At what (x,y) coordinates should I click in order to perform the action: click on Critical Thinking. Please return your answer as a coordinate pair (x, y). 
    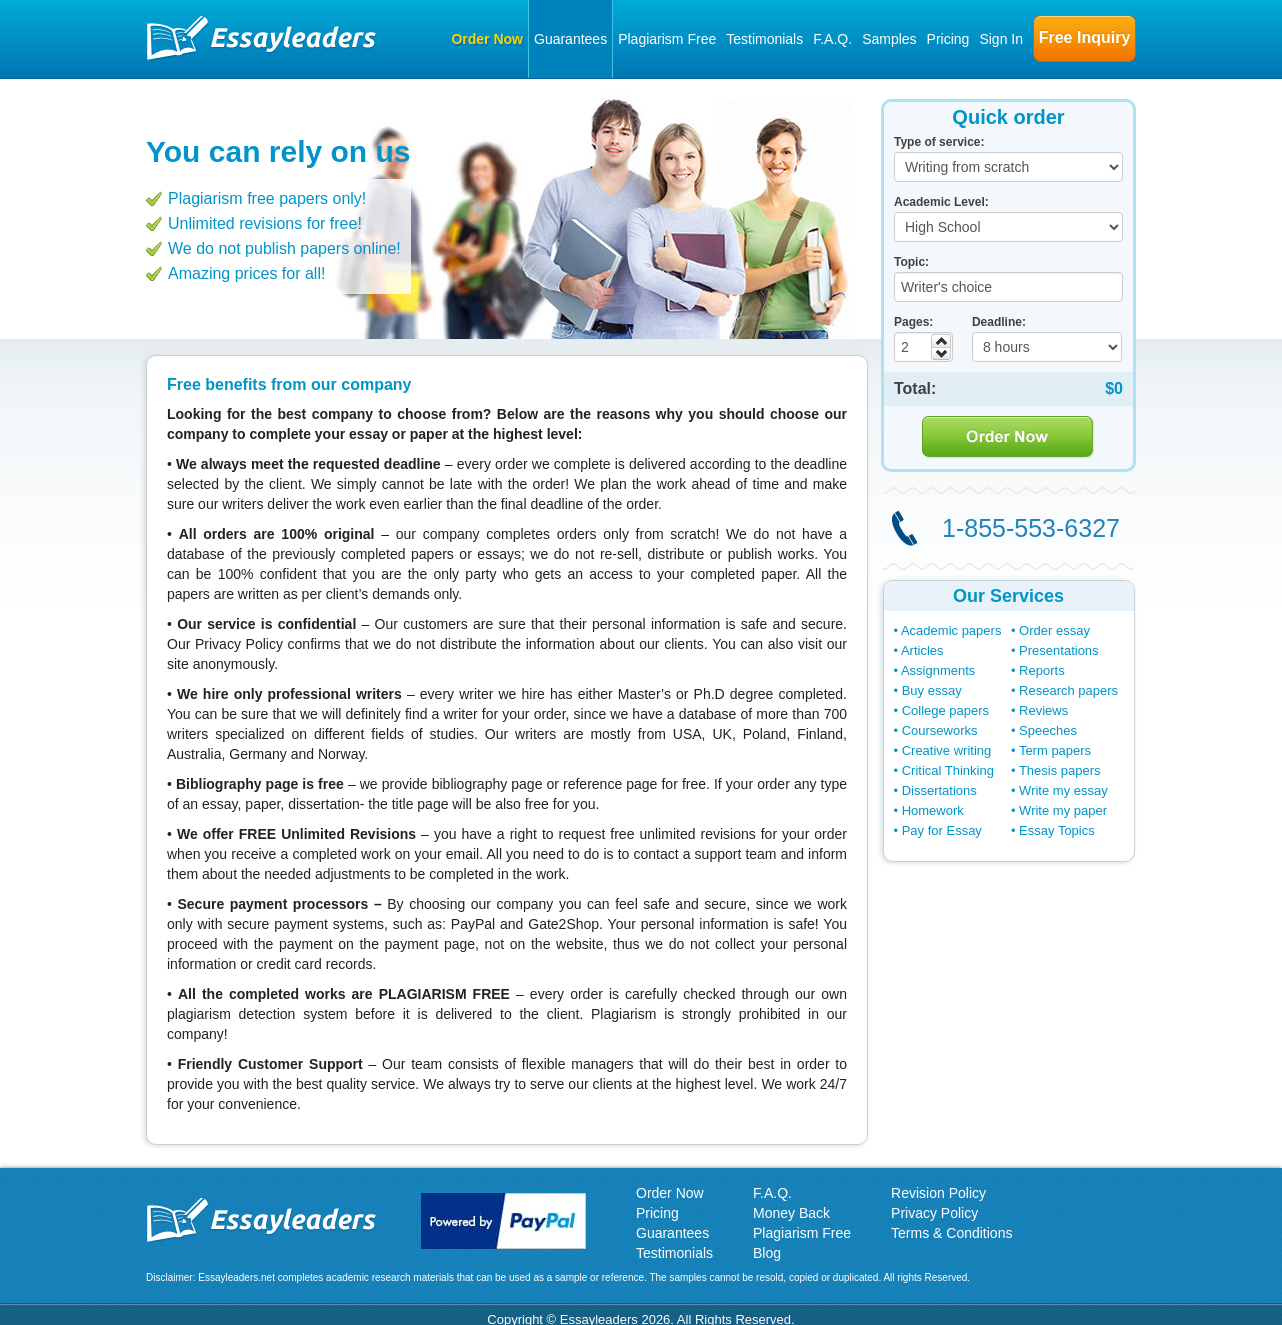
    Looking at the image, I should click on (948, 770).